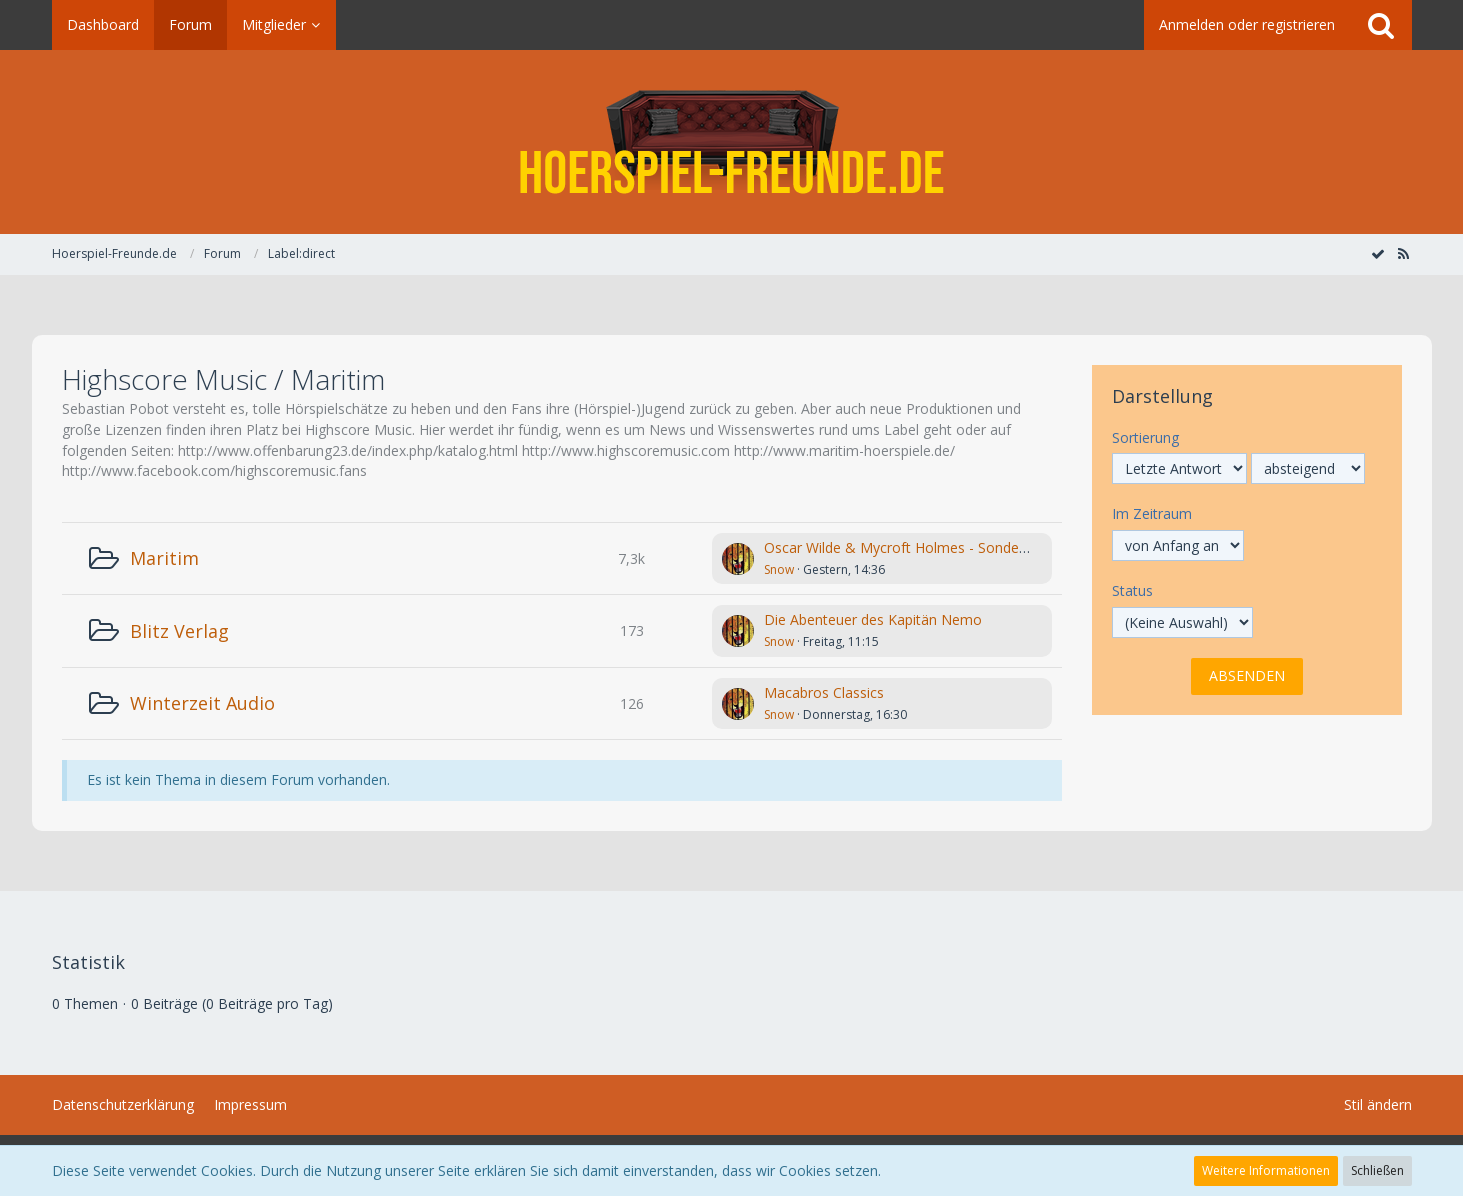  I want to click on Im Zeitraum, so click(1152, 513).